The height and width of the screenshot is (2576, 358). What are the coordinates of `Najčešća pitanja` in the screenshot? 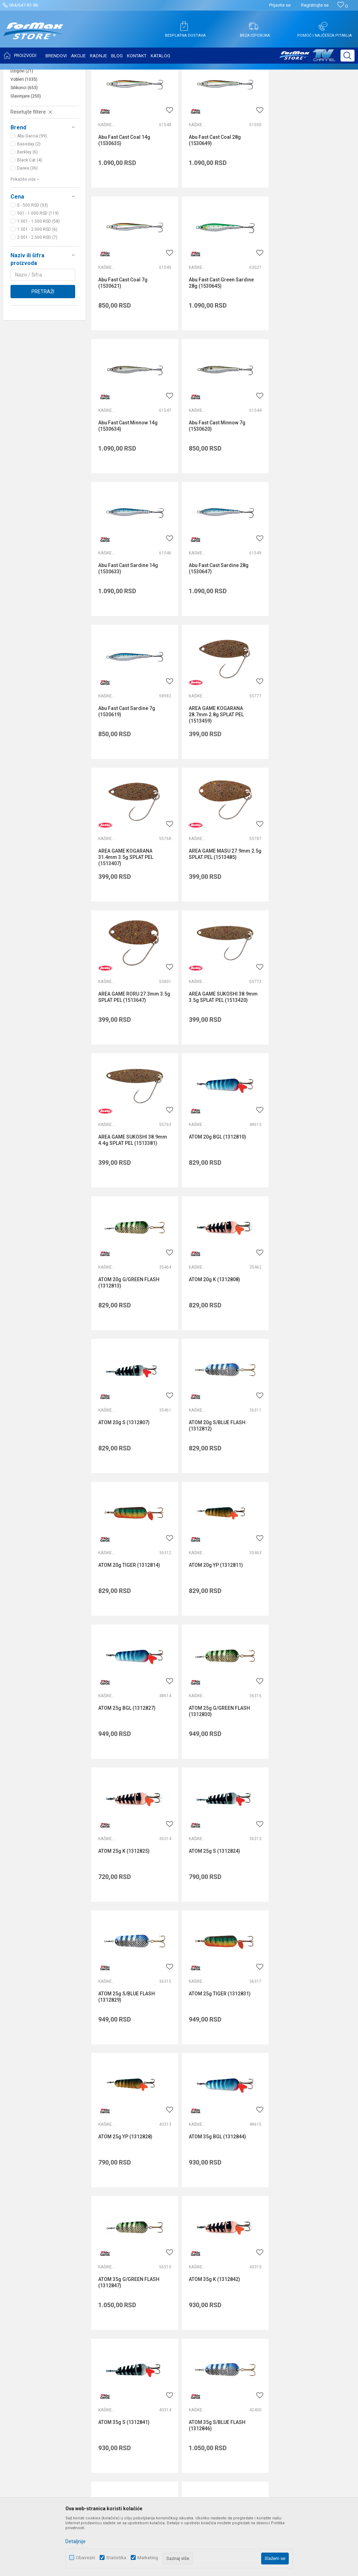 It's located at (143, 2292).